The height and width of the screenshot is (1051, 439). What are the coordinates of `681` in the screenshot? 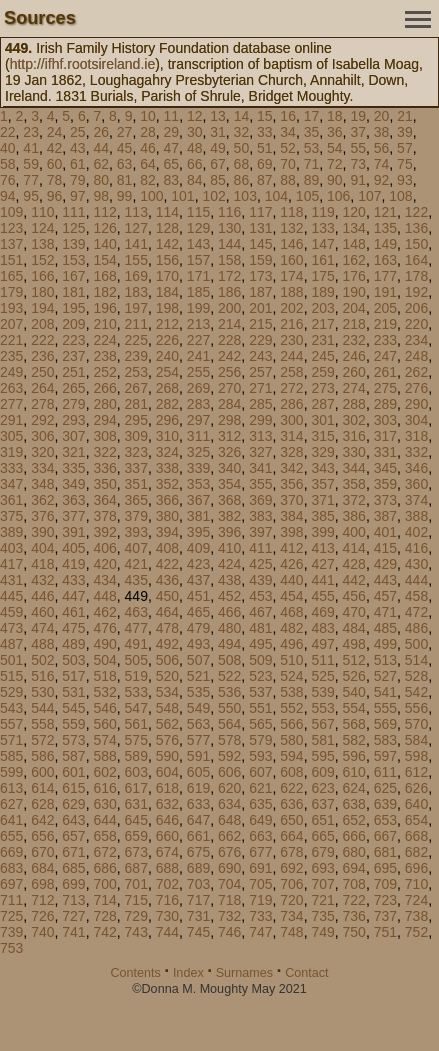 It's located at (385, 852).